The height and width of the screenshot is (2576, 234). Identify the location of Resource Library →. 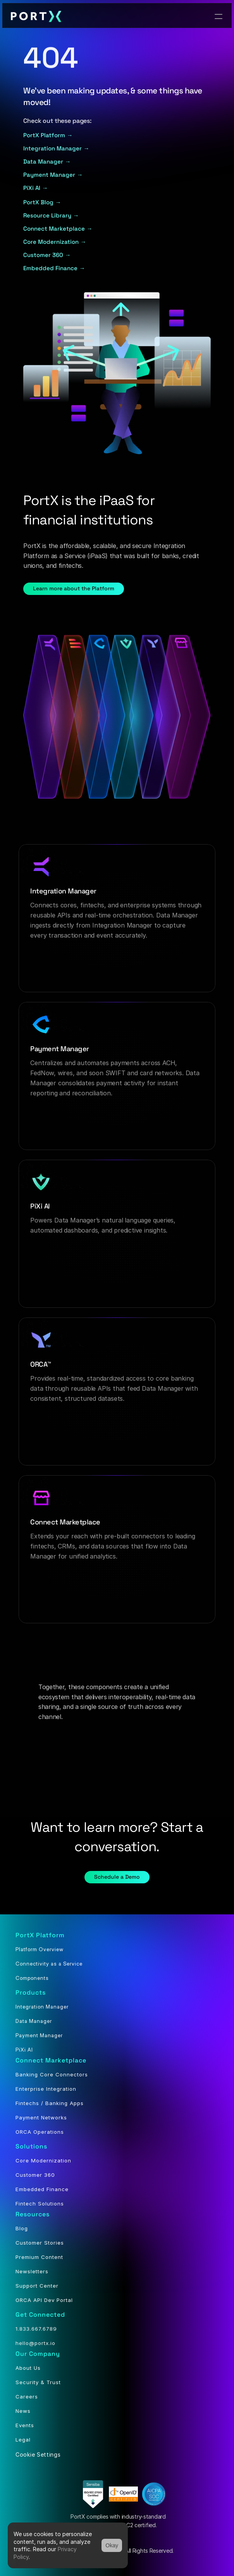
(51, 215).